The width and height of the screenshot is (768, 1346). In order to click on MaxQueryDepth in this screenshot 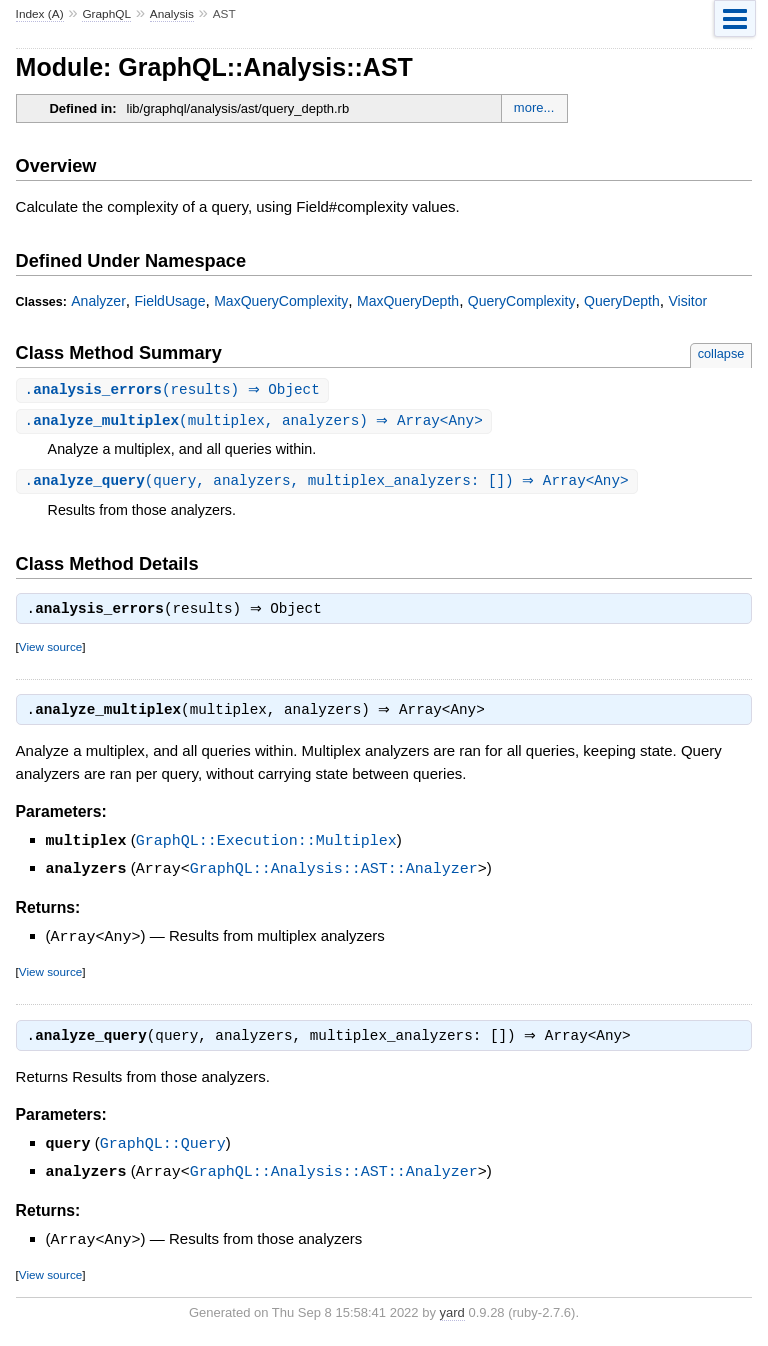, I will do `click(408, 301)`.